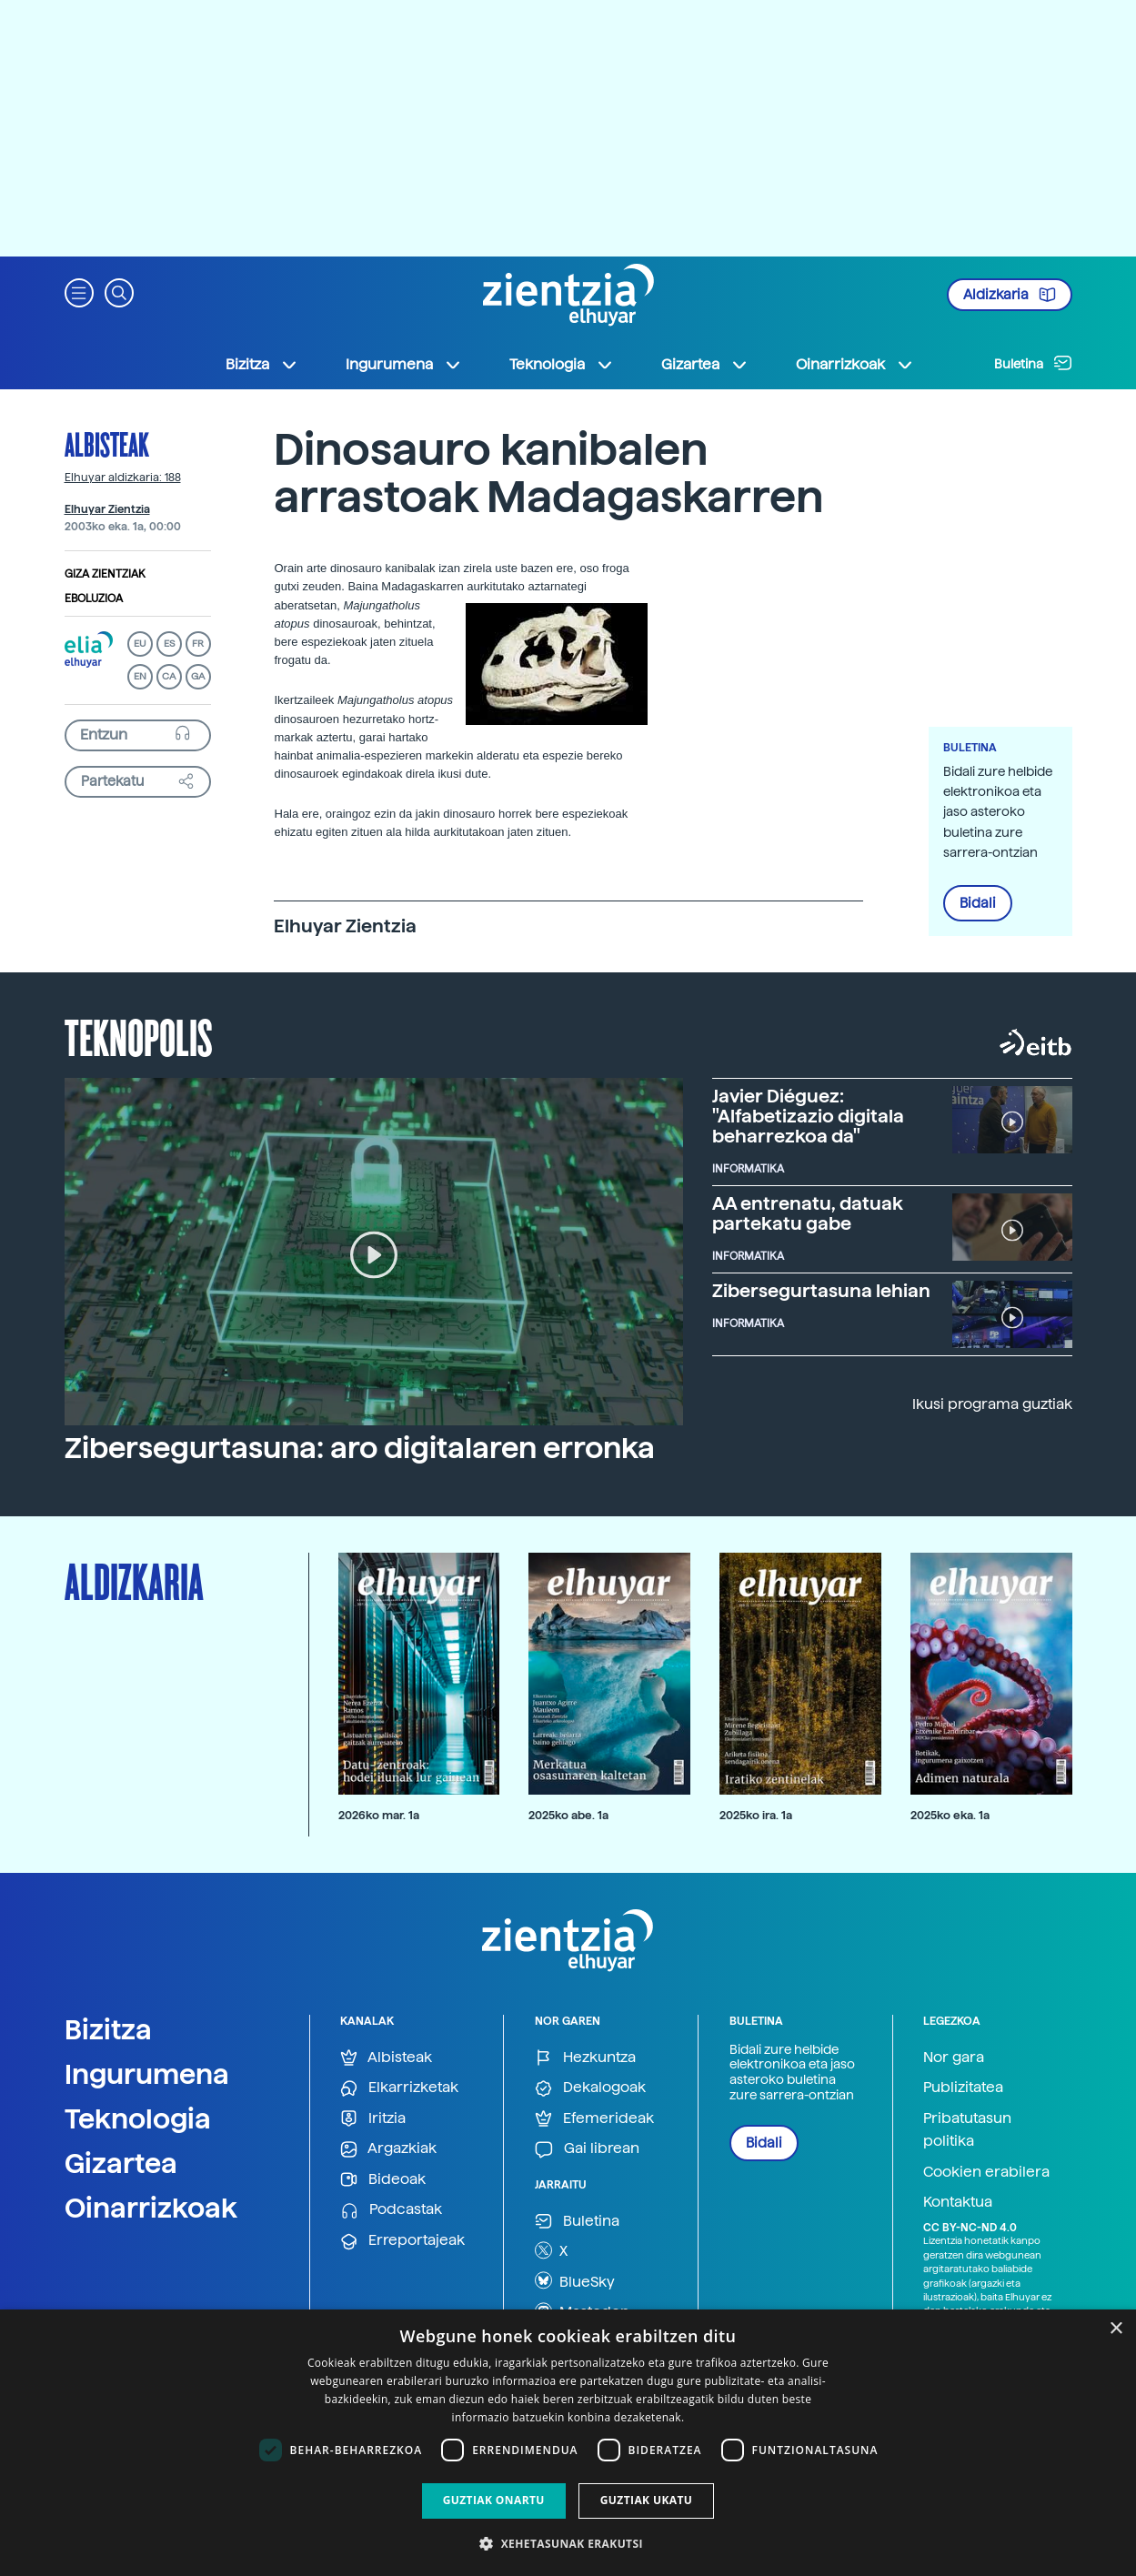  Describe the element at coordinates (585, 2058) in the screenshot. I see `Hezkuntza` at that location.